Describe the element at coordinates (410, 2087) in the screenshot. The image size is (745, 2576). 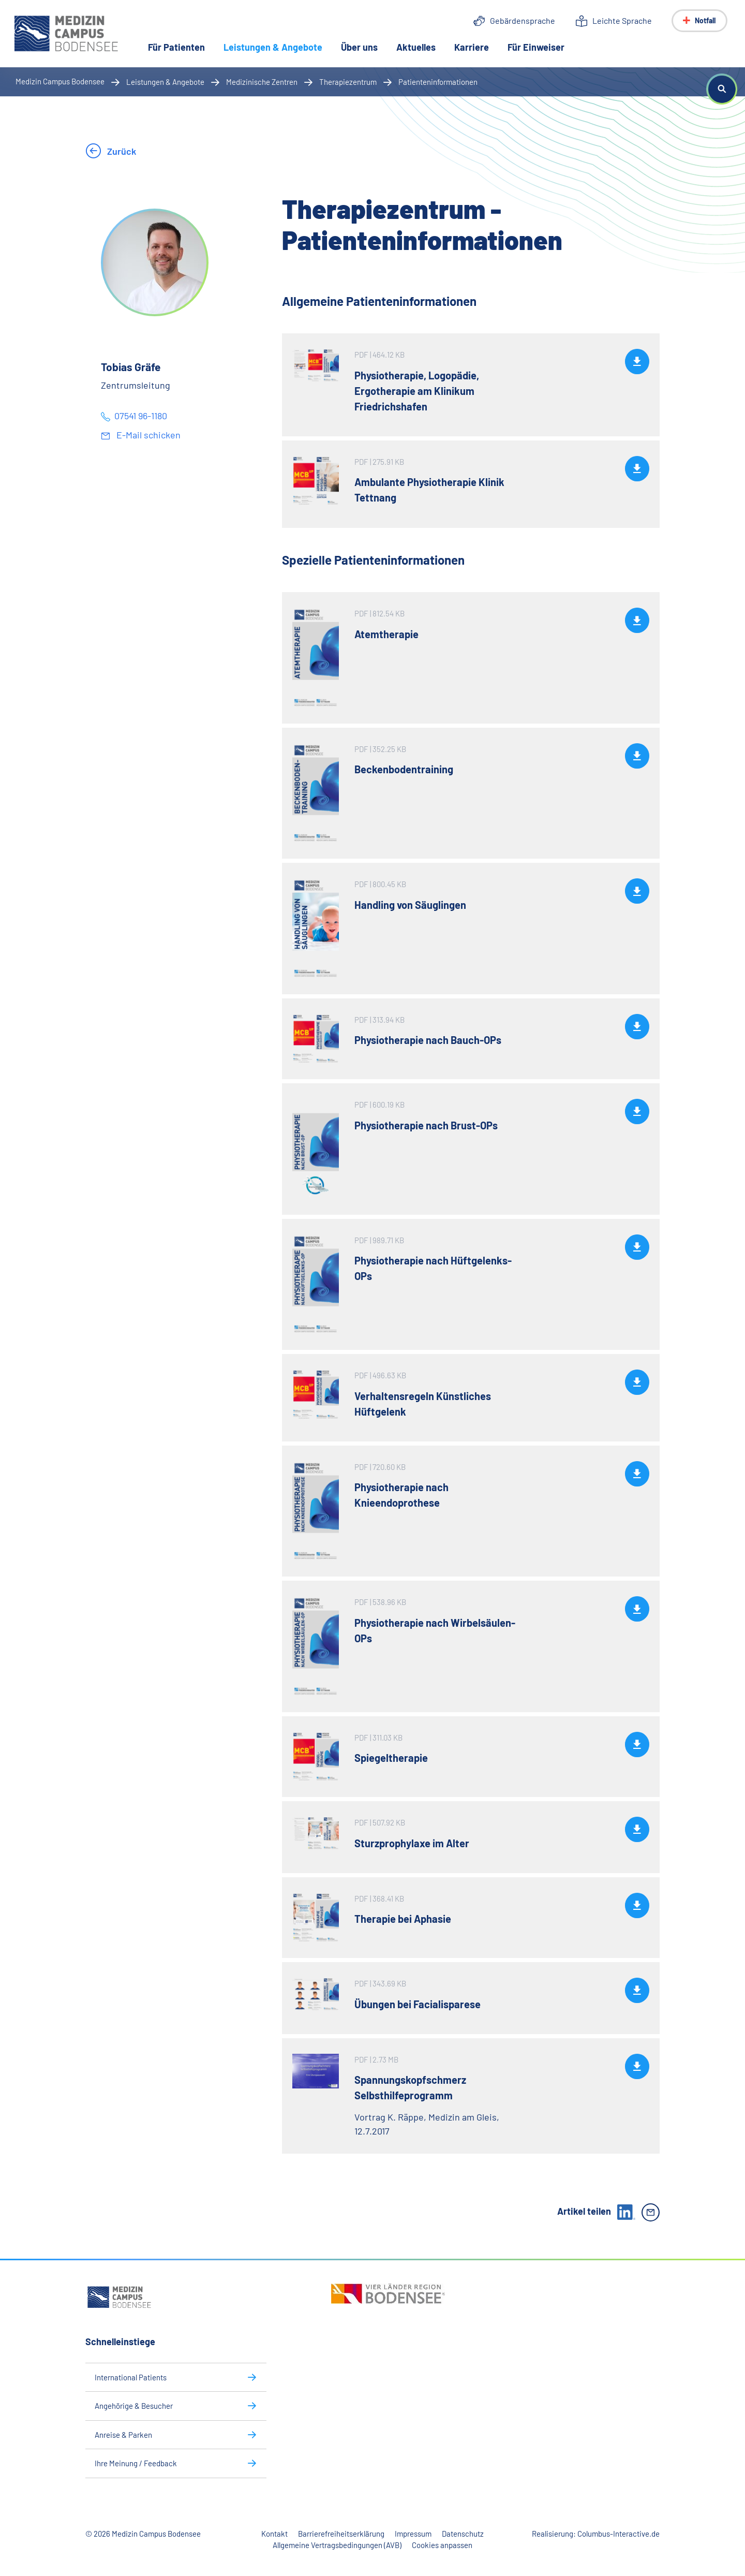
I see `Spannungskopfschmerz Selbsthilfeprogramm` at that location.